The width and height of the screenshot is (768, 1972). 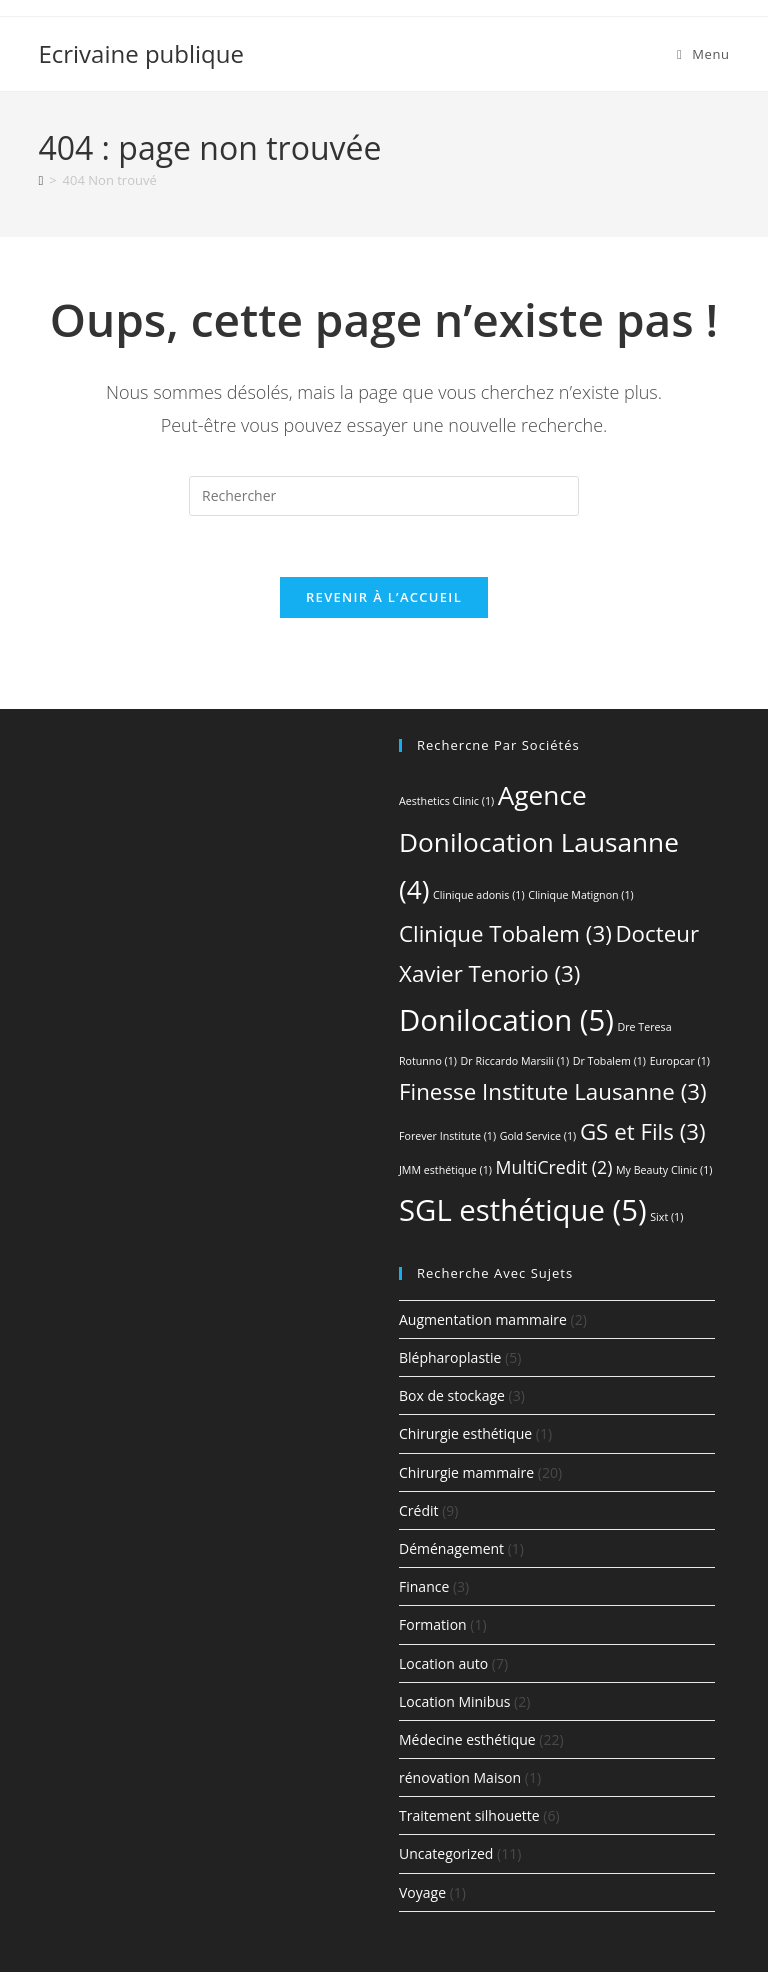 What do you see at coordinates (433, 1624) in the screenshot?
I see `Formation` at bounding box center [433, 1624].